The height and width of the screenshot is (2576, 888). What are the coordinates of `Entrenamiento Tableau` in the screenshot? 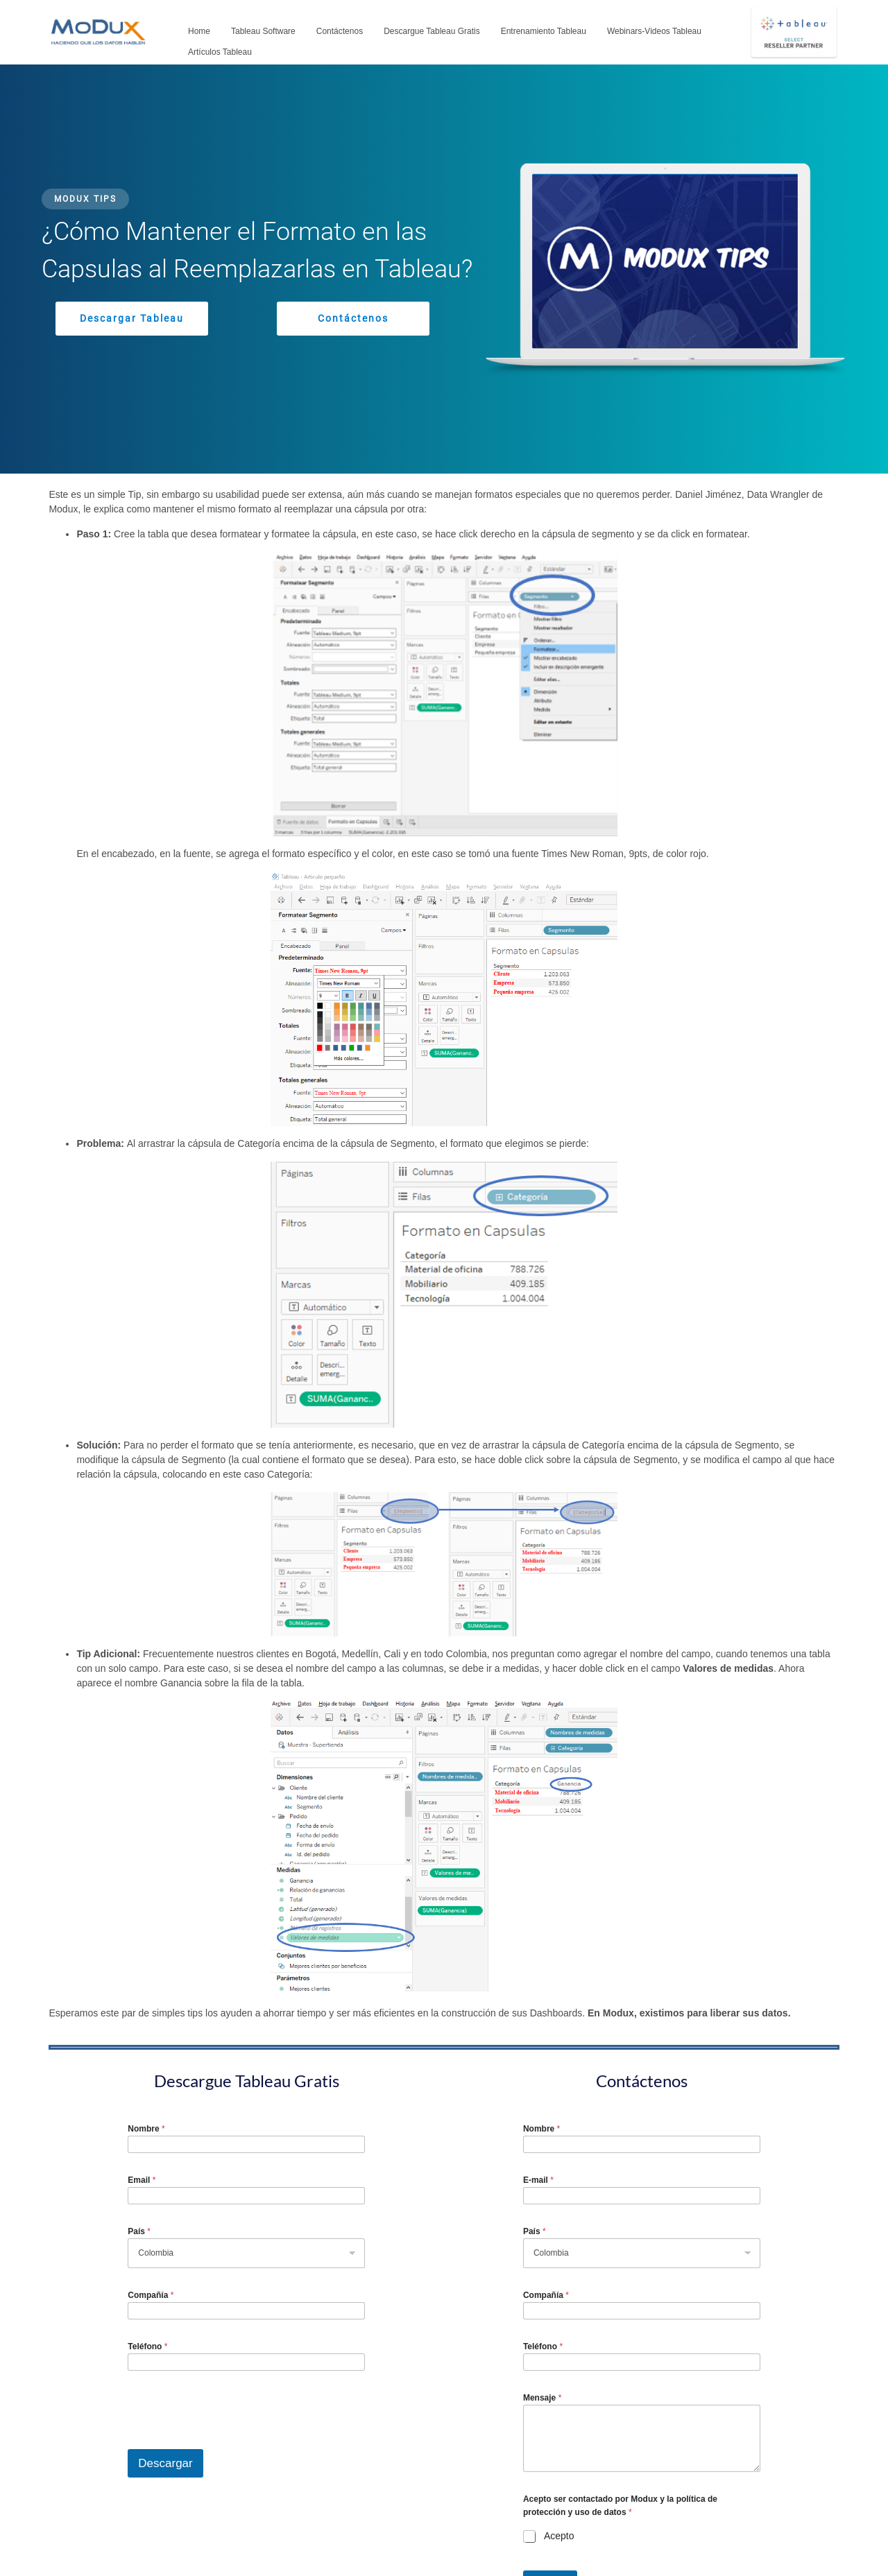 It's located at (543, 31).